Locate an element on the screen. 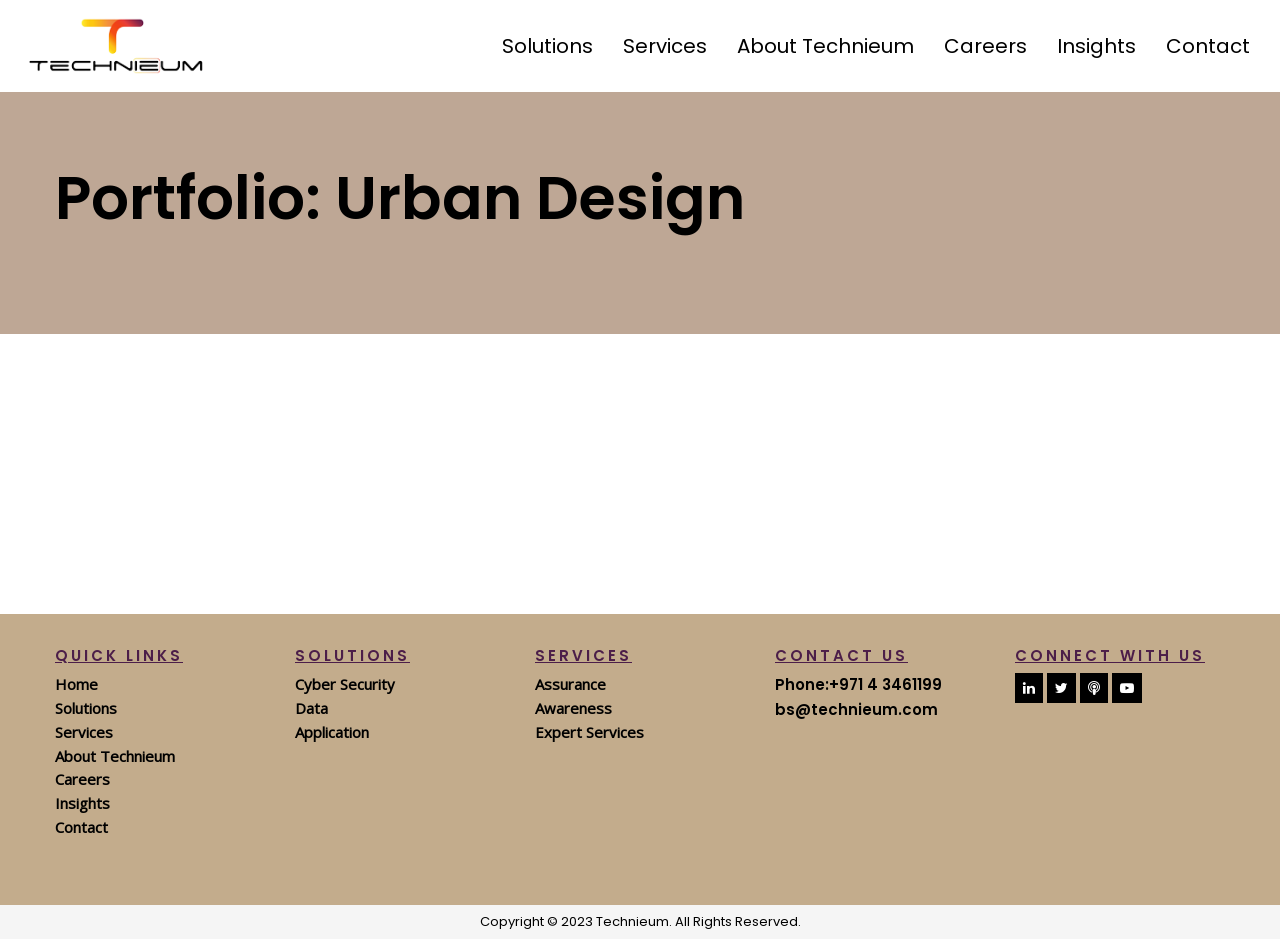 This screenshot has width=1280, height=939. Careers is located at coordinates (82, 779).